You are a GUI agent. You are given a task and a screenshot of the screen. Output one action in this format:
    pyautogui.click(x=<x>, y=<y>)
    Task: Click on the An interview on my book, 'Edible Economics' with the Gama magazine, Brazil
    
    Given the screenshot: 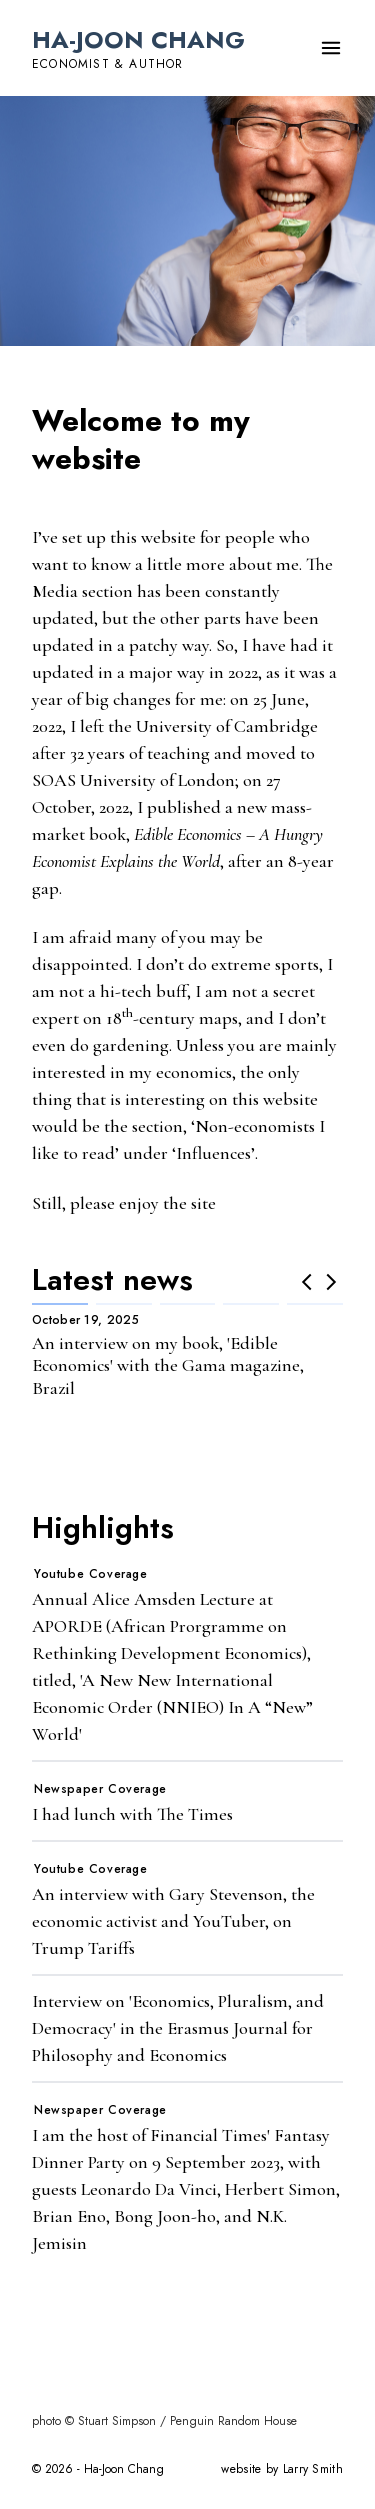 What is the action you would take?
    pyautogui.click(x=168, y=1365)
    